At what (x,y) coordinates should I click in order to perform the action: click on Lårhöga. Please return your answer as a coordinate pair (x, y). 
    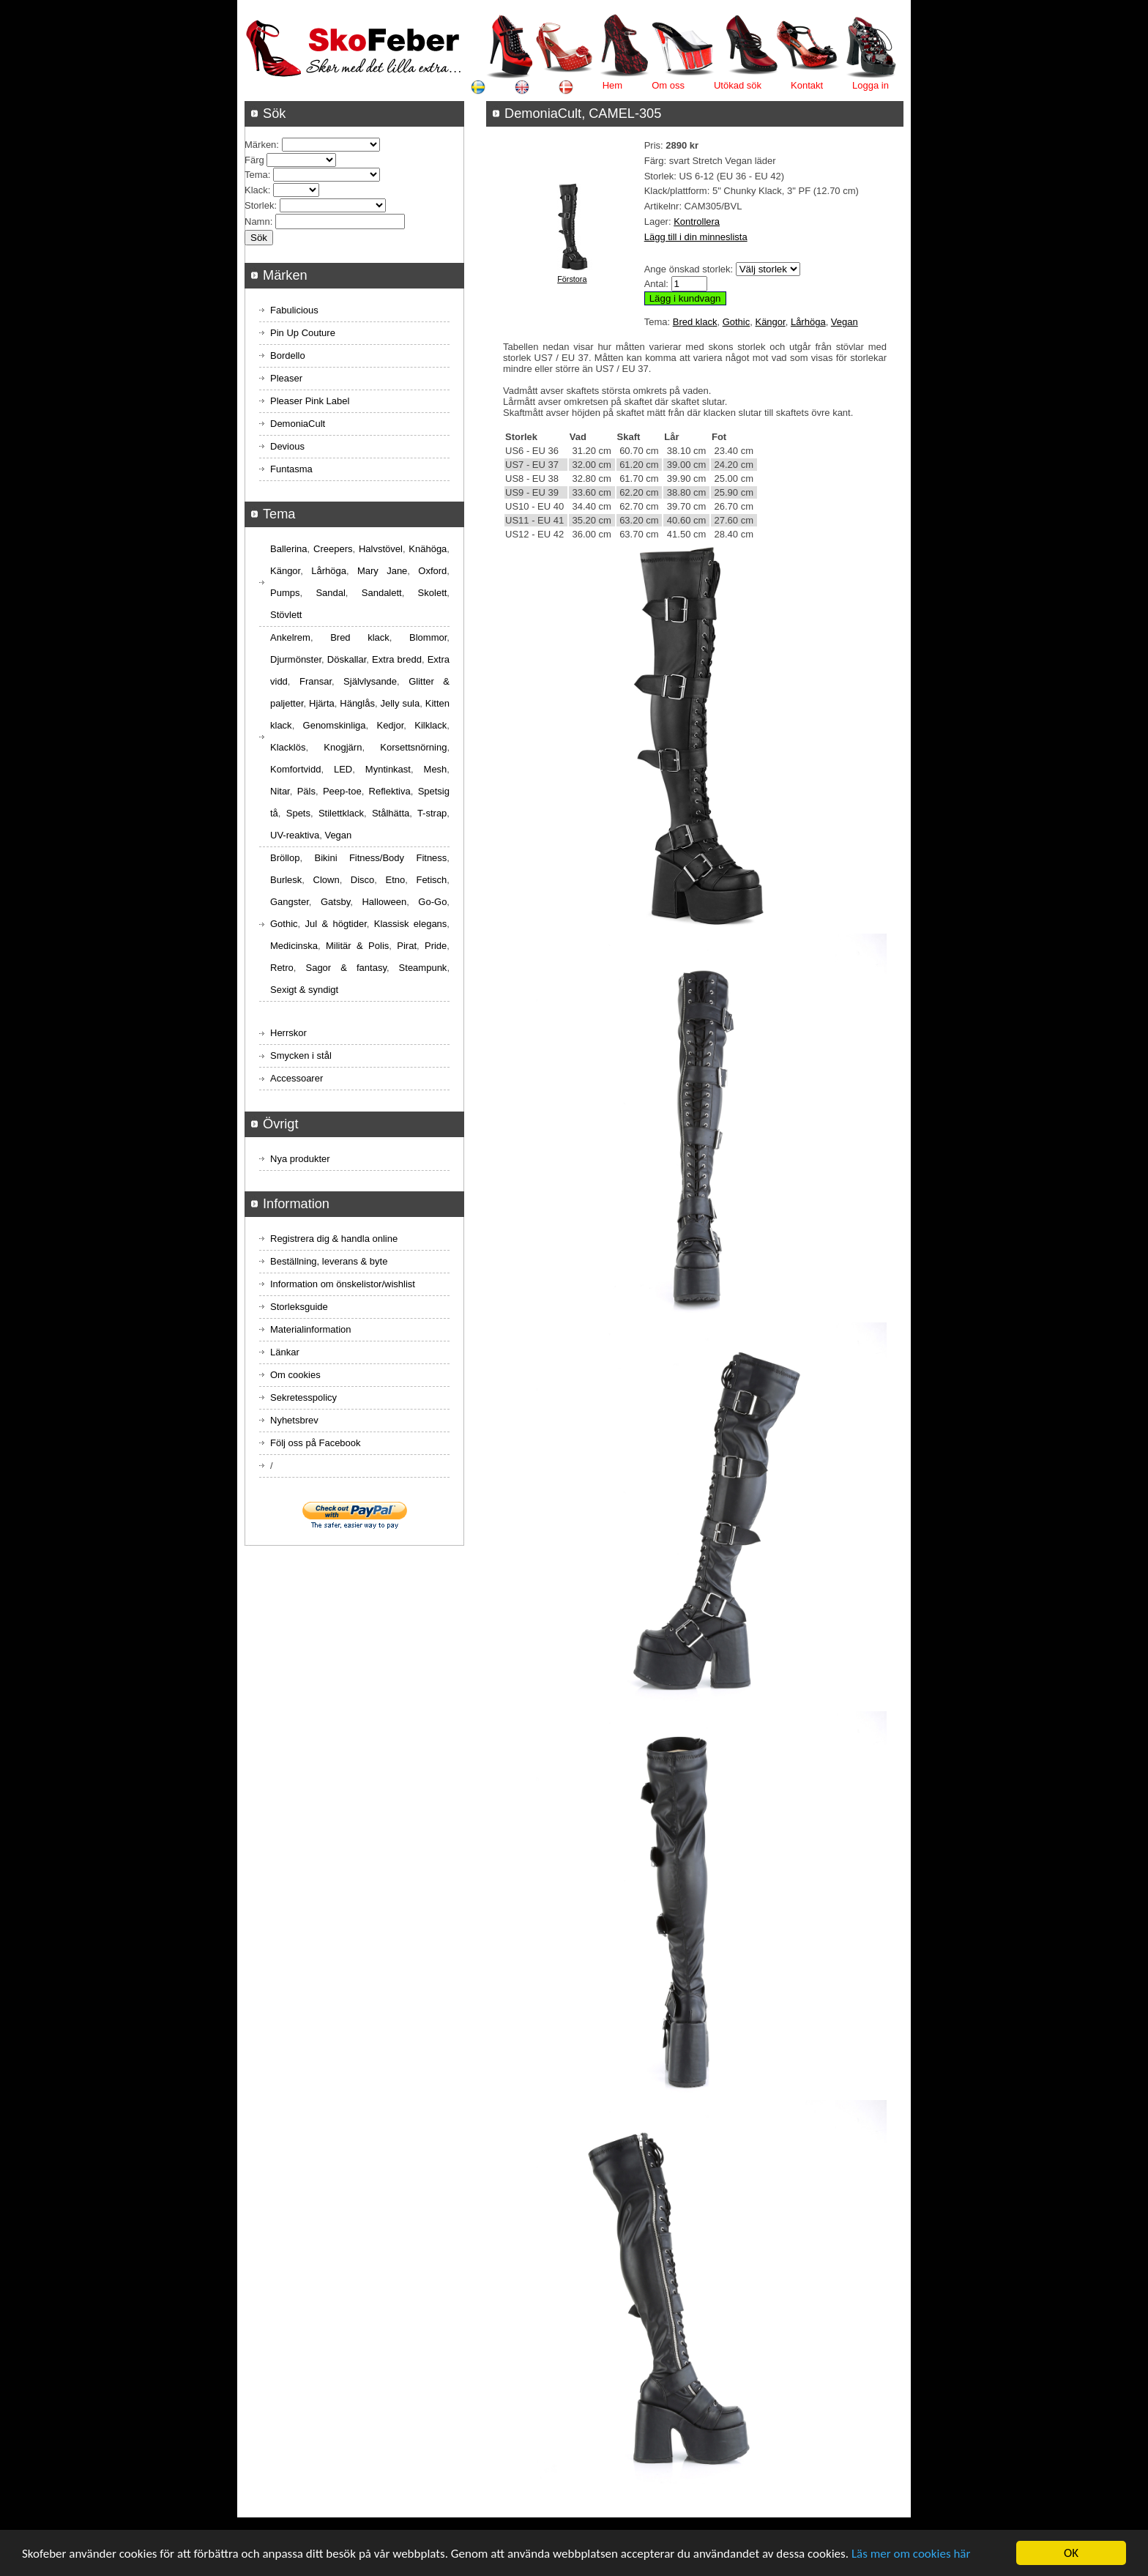
    Looking at the image, I should click on (808, 321).